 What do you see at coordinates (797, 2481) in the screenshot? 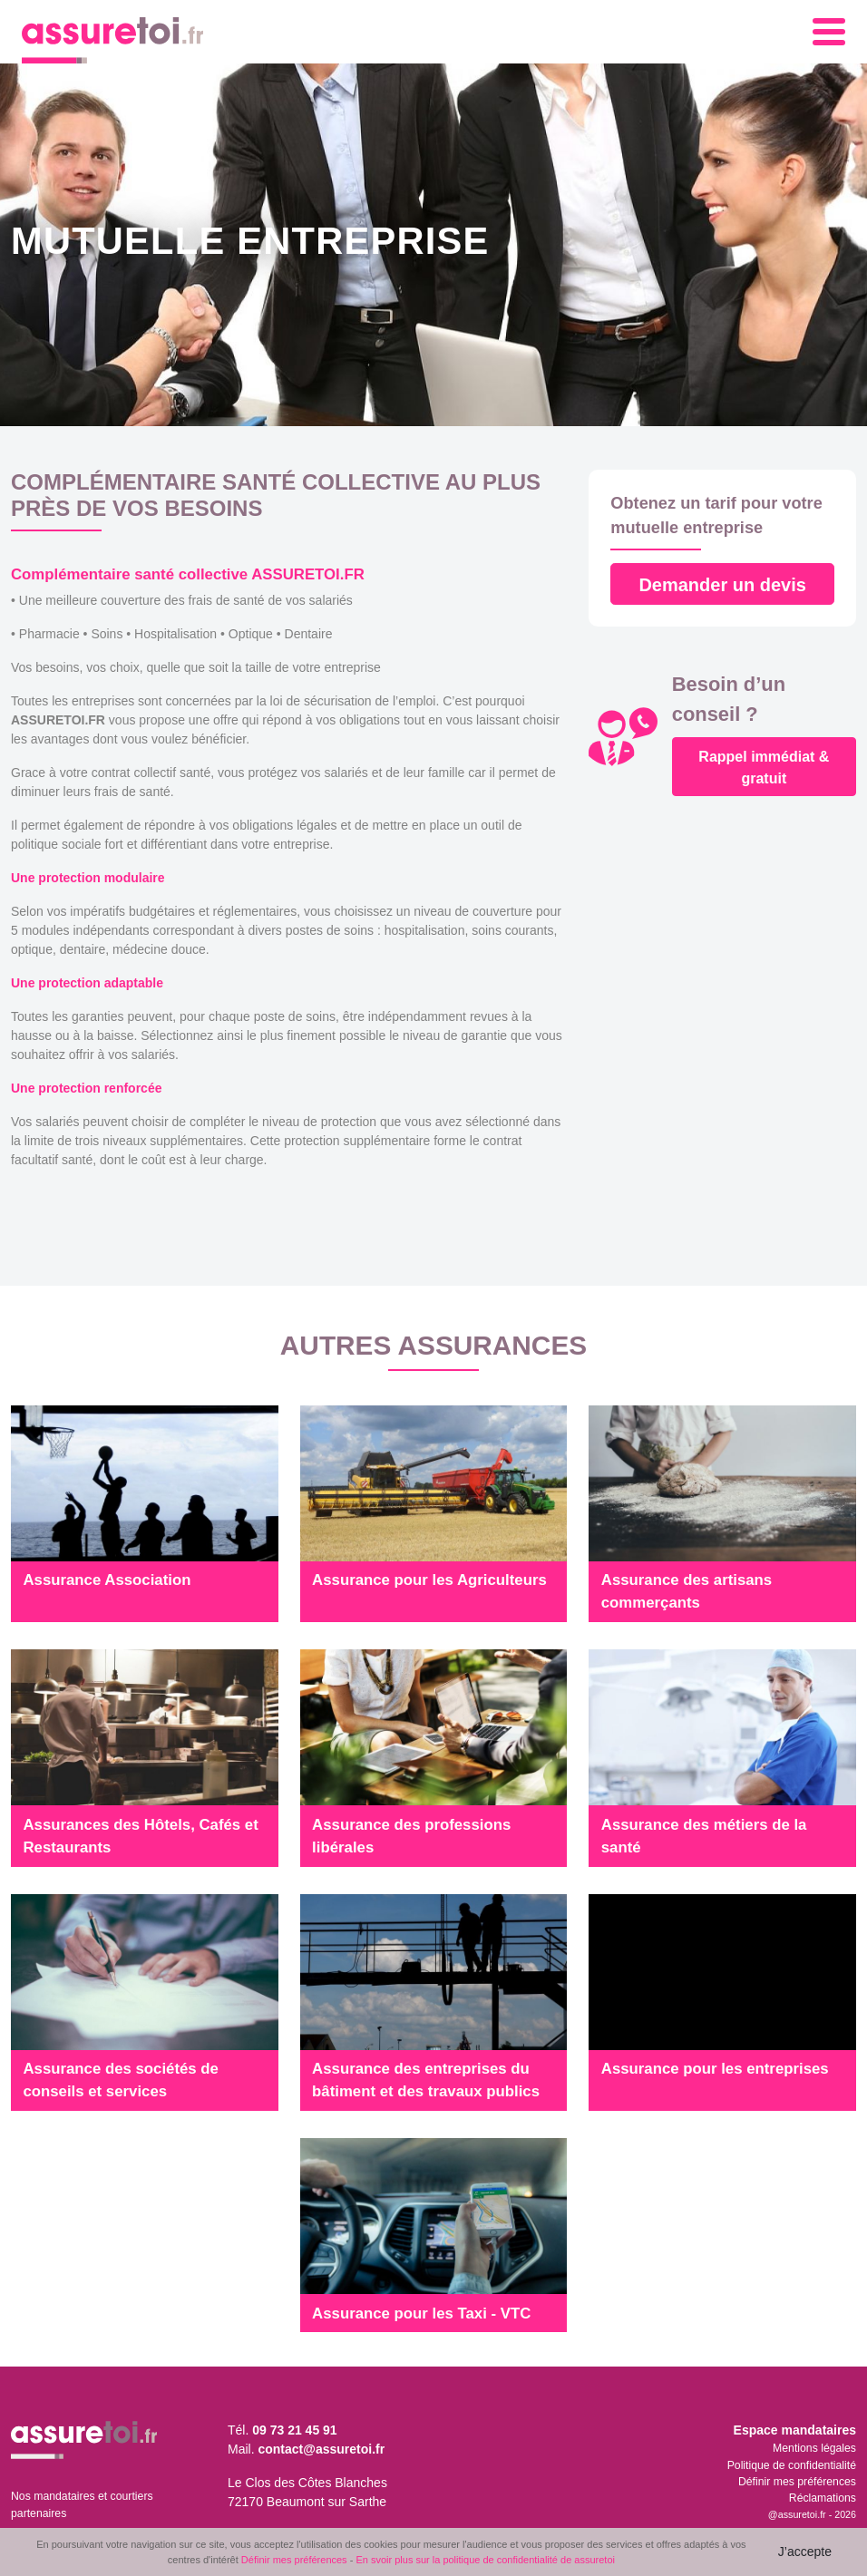
I see `Définir mes préférences` at bounding box center [797, 2481].